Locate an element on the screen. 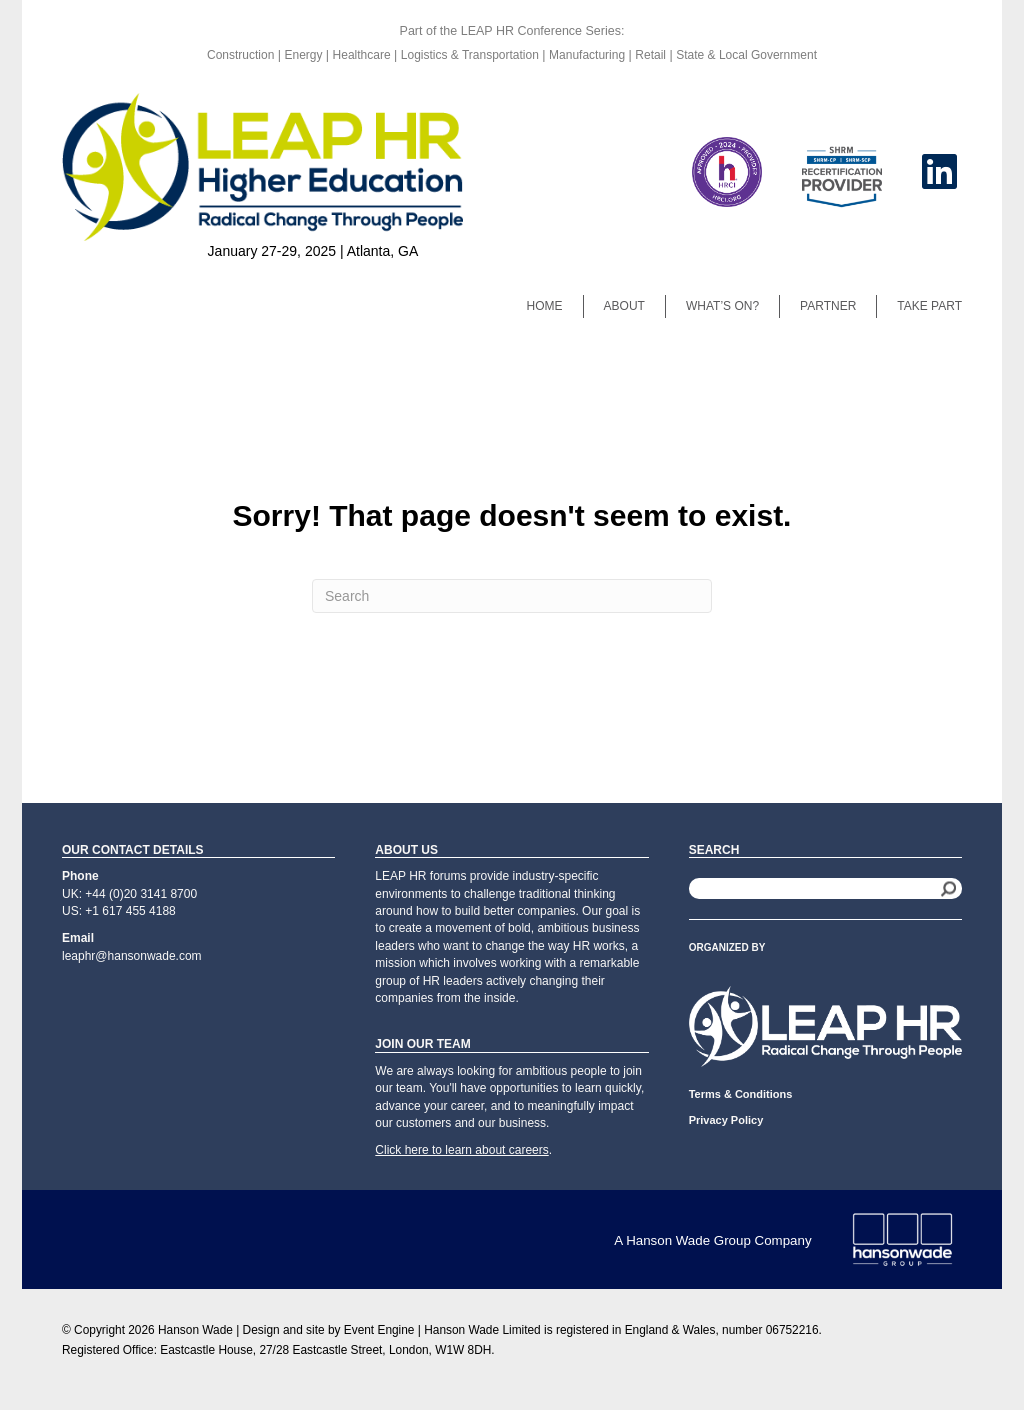 This screenshot has width=1024, height=1410. About is located at coordinates (624, 306).